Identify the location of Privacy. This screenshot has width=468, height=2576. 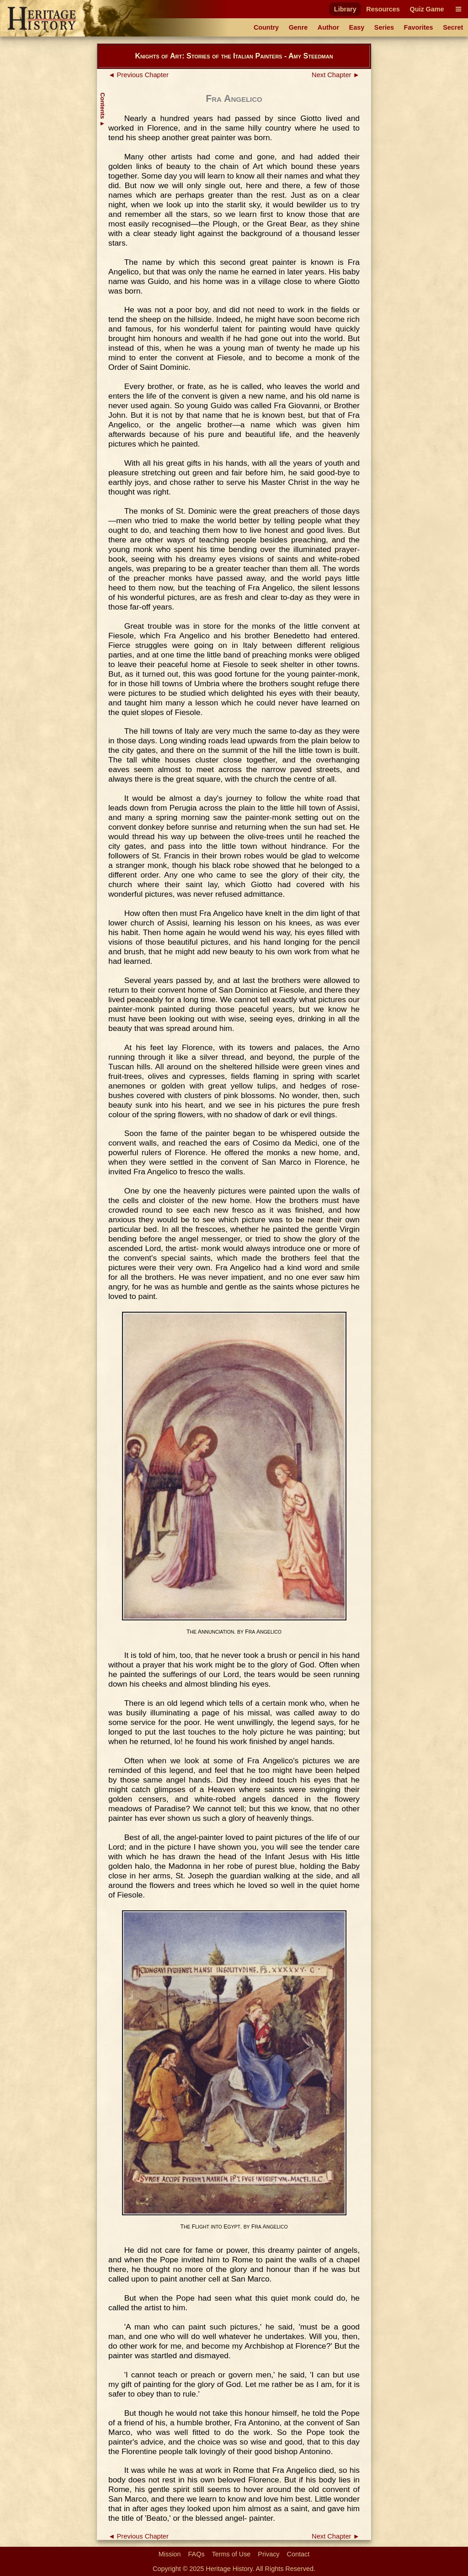
(268, 2554).